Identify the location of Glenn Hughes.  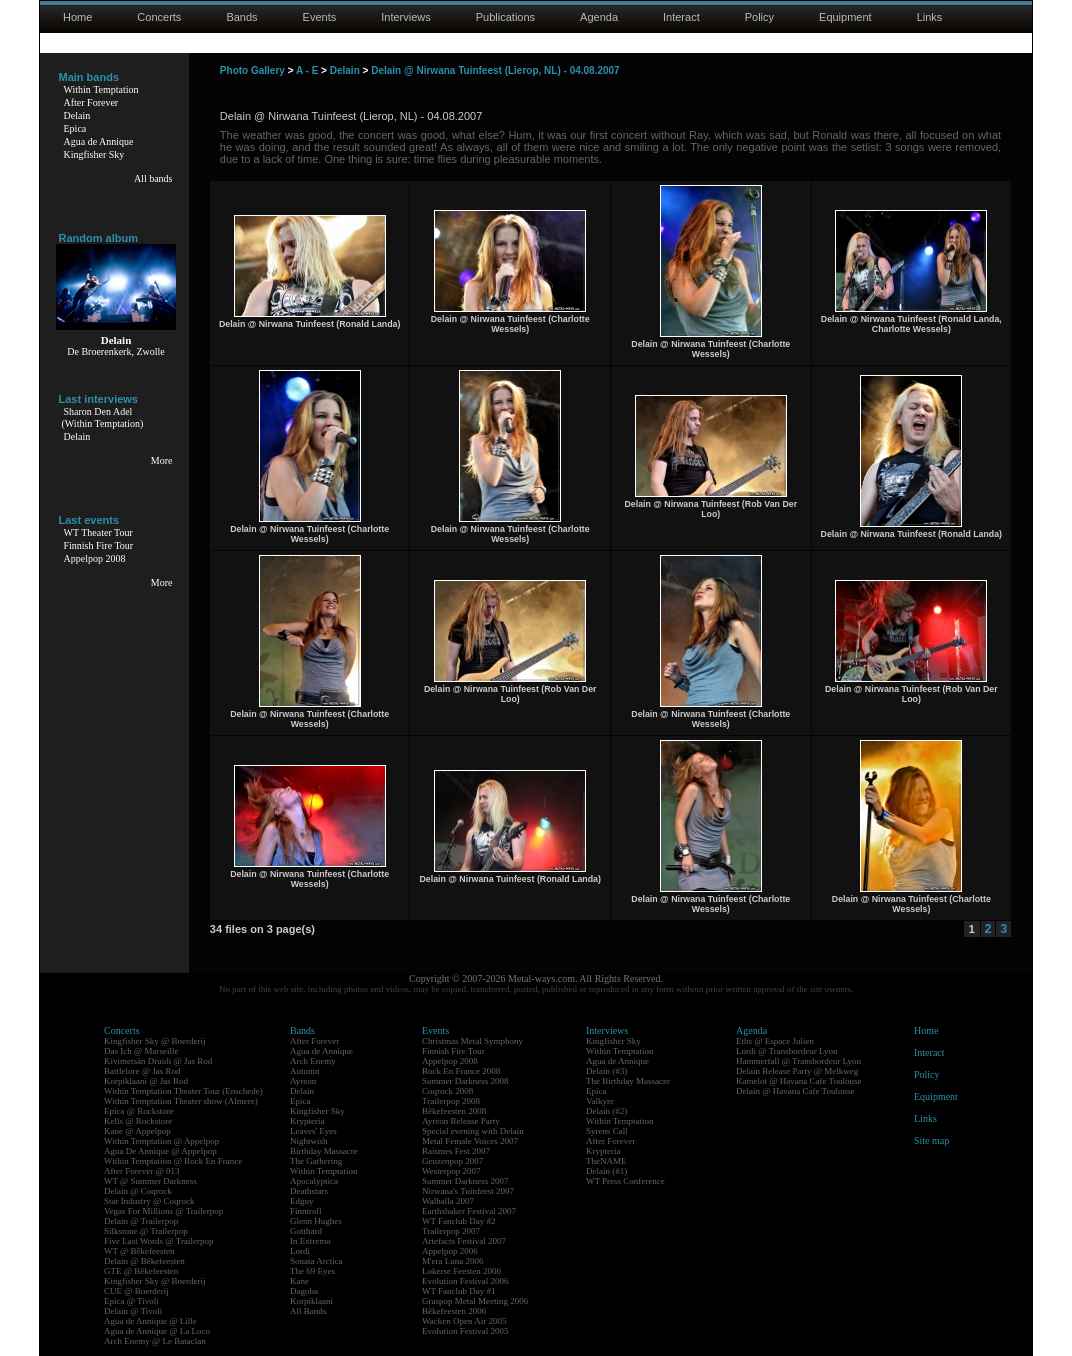
(316, 1221).